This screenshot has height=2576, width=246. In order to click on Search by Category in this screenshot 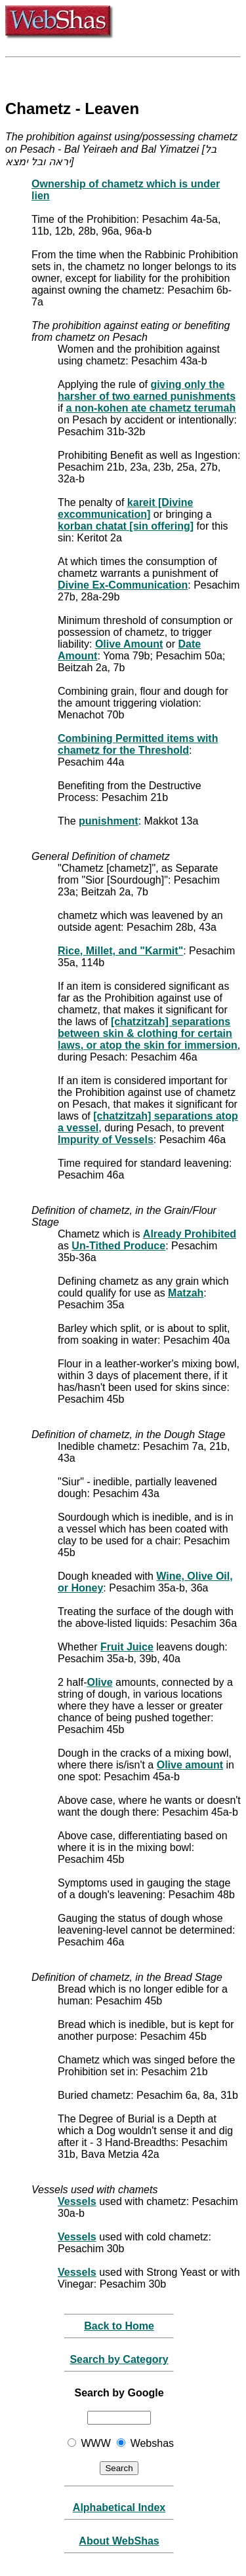, I will do `click(119, 2359)`.